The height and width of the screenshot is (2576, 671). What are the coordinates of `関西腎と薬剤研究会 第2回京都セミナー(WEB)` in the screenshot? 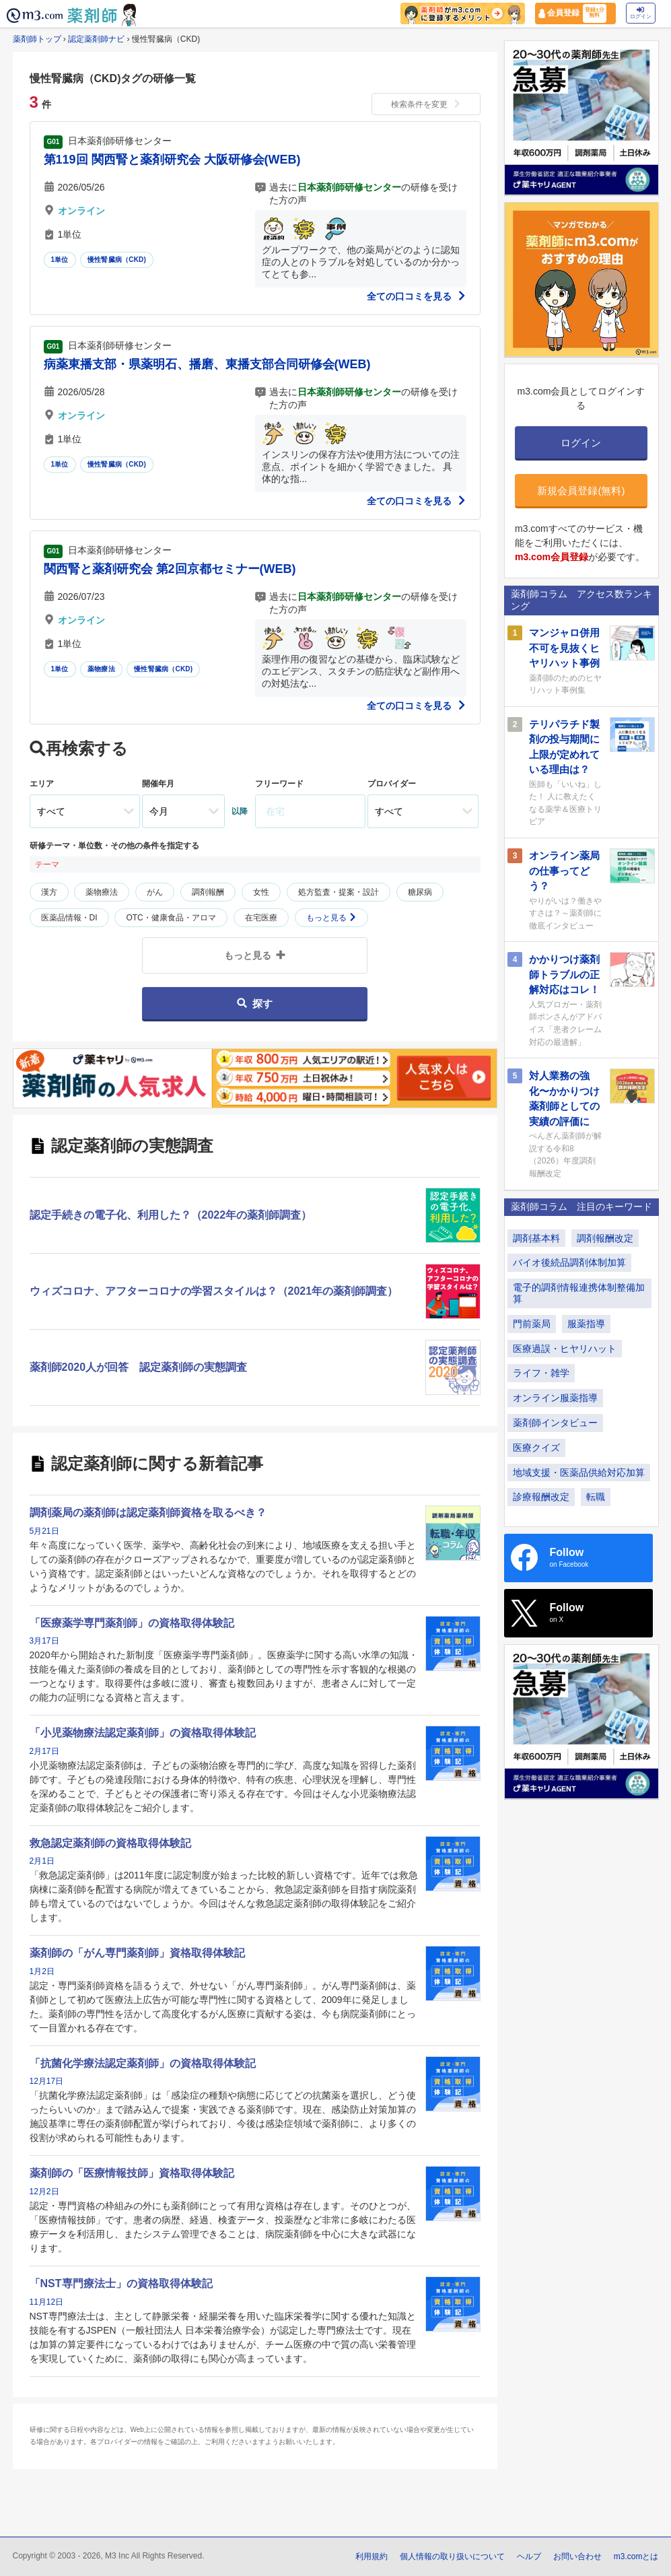 It's located at (170, 569).